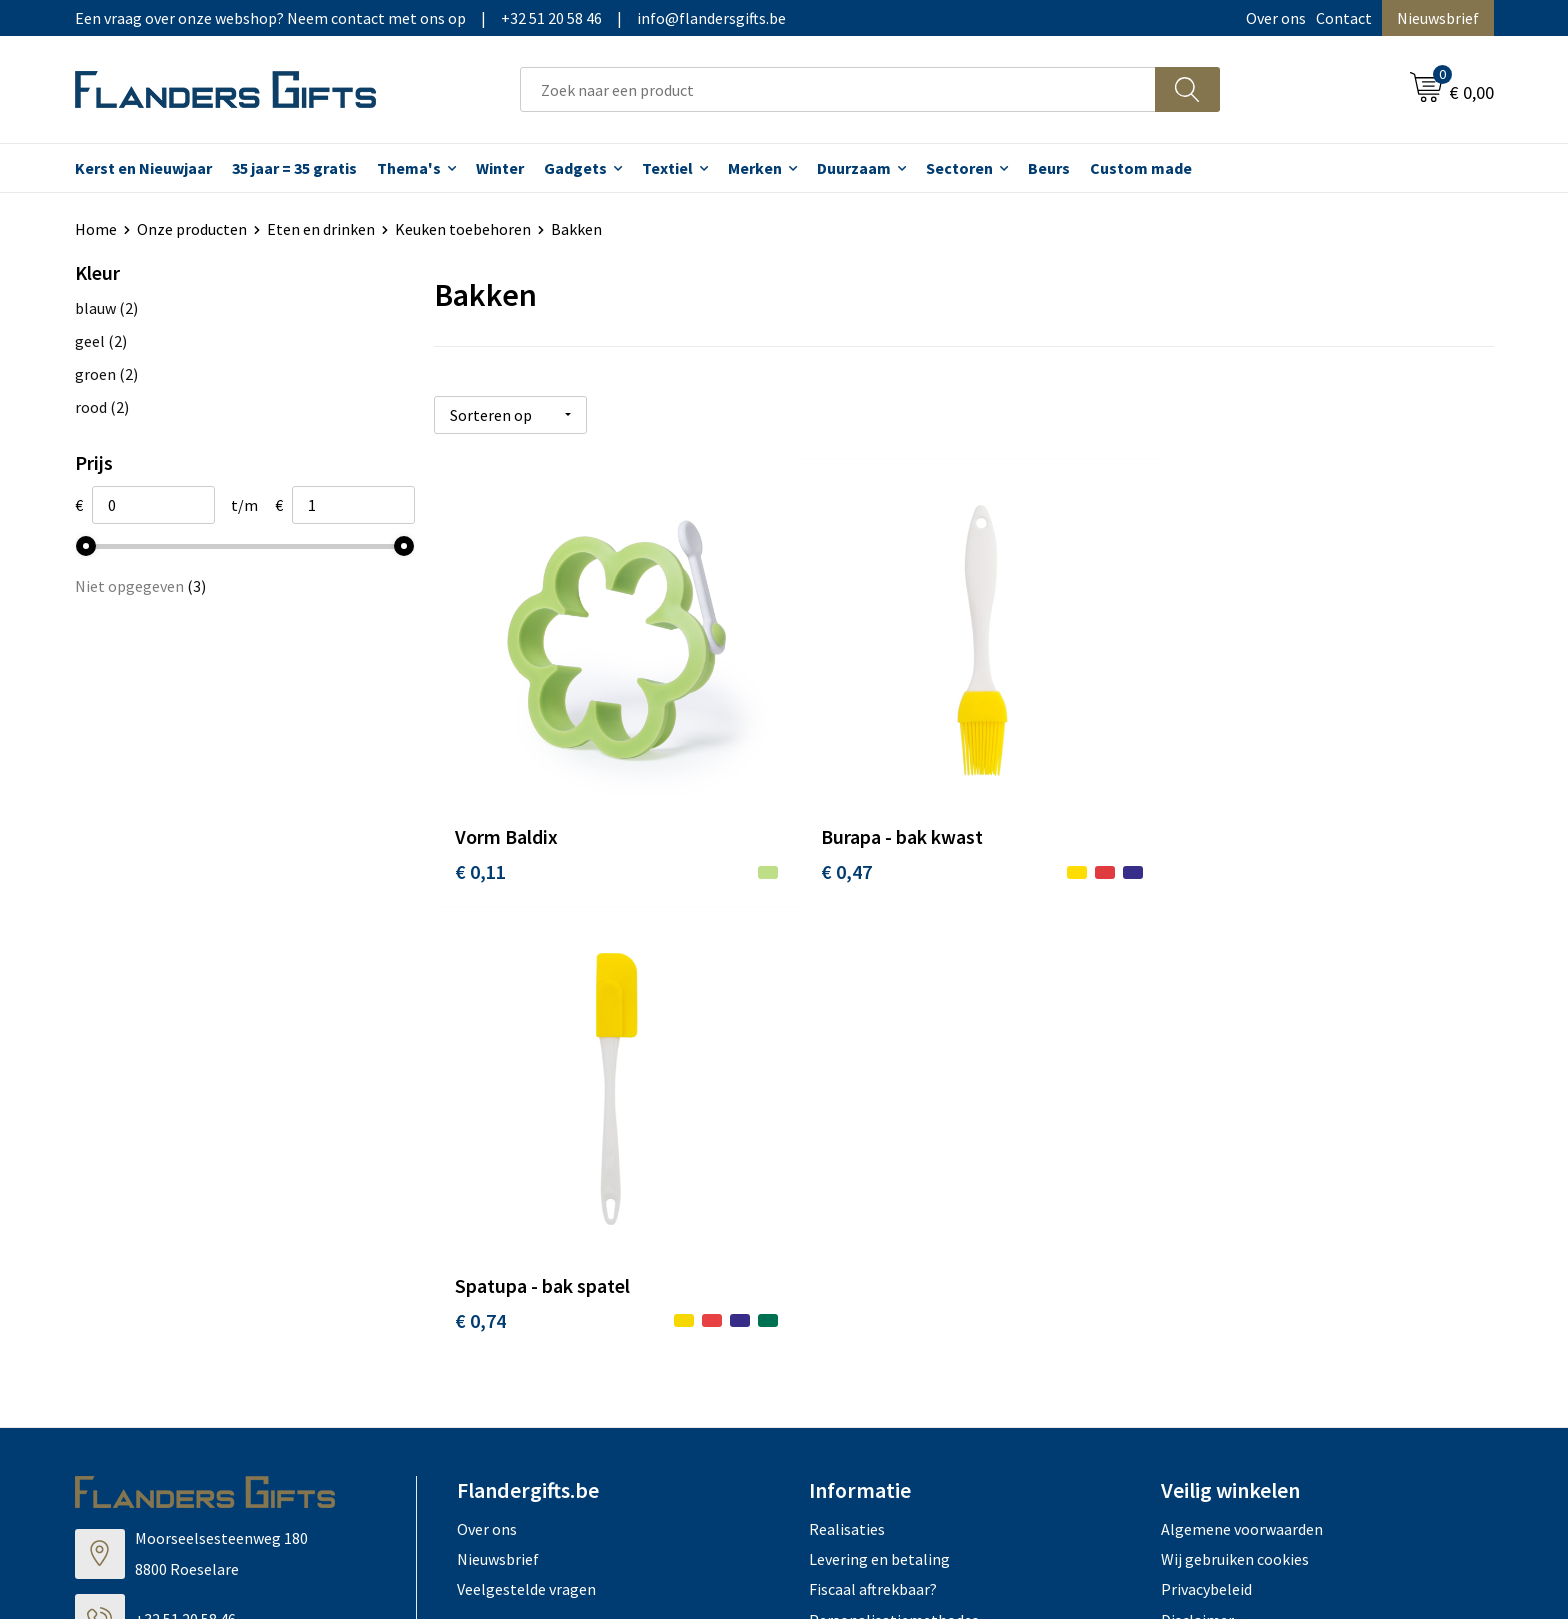 The width and height of the screenshot is (1568, 1619). What do you see at coordinates (847, 1067) in the screenshot?
I see `Realisaties` at bounding box center [847, 1067].